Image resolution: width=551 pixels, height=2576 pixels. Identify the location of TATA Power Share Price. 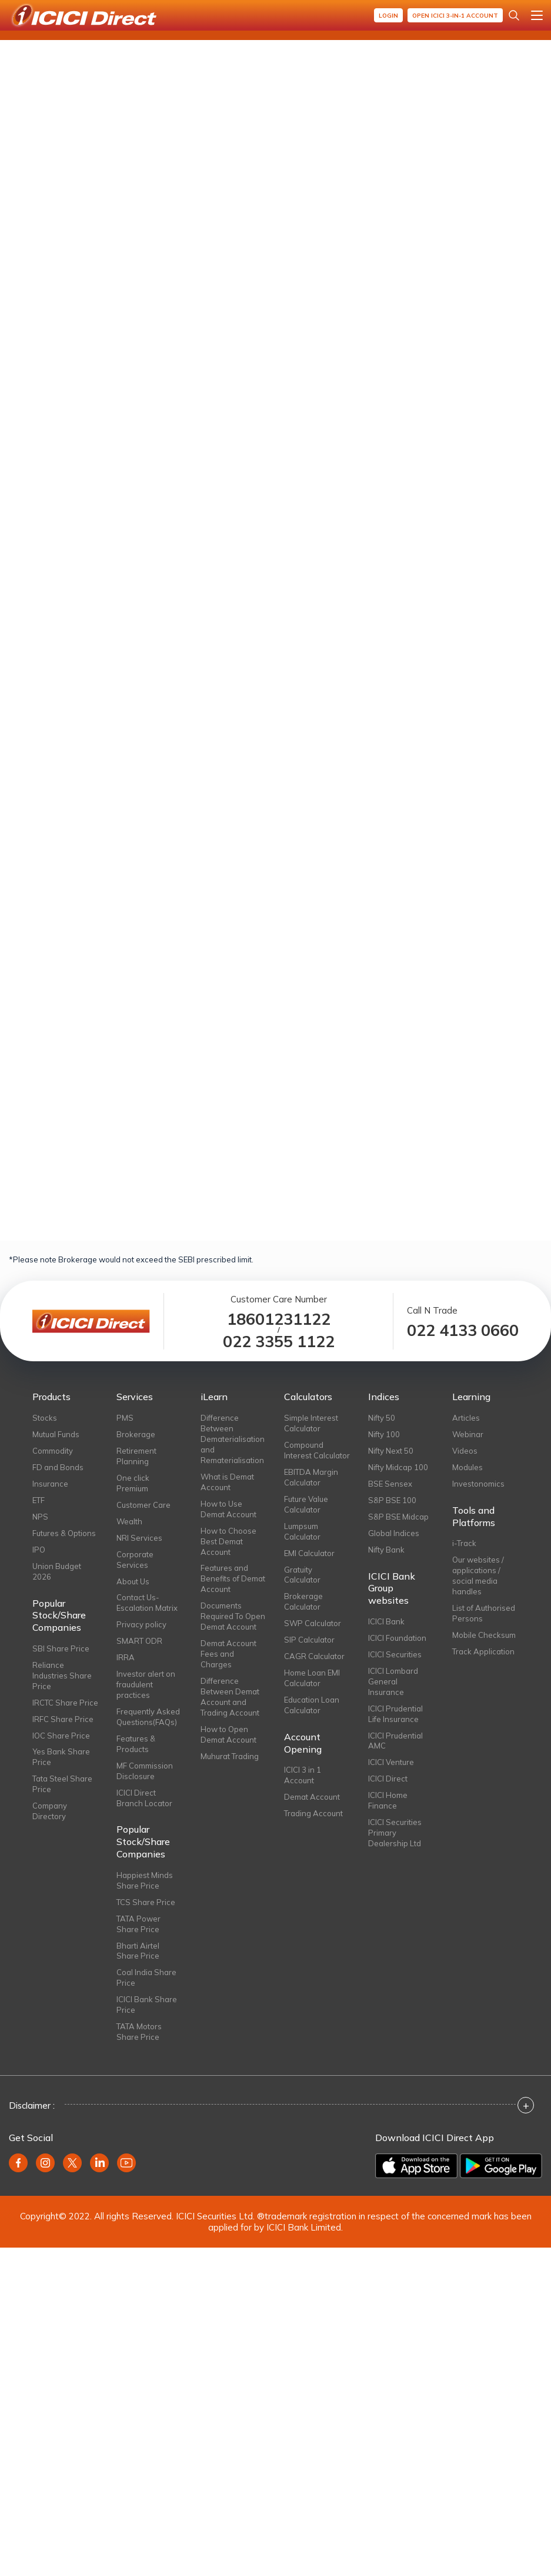
(138, 1924).